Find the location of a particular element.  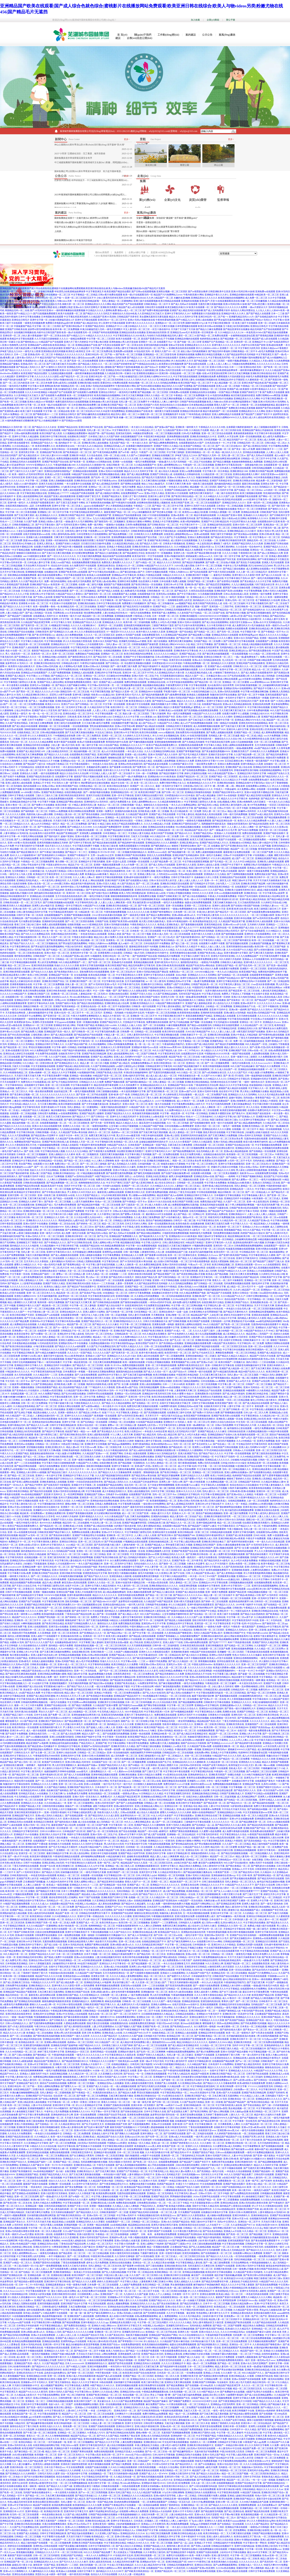

在线观看视频视频一区二区 is located at coordinates (53, 1123).